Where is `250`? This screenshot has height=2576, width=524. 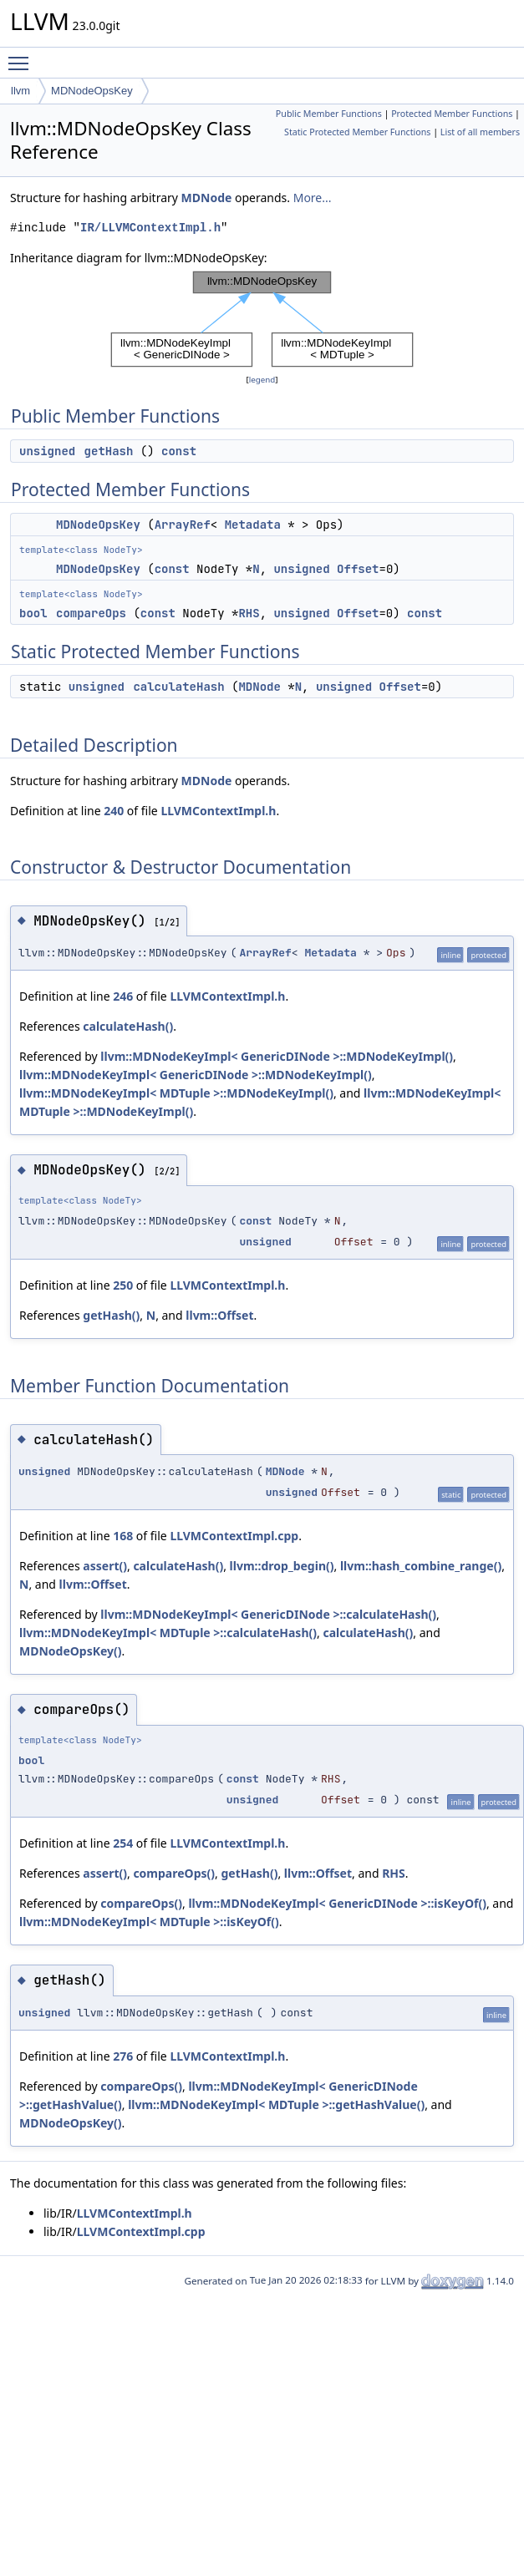
250 is located at coordinates (123, 1285).